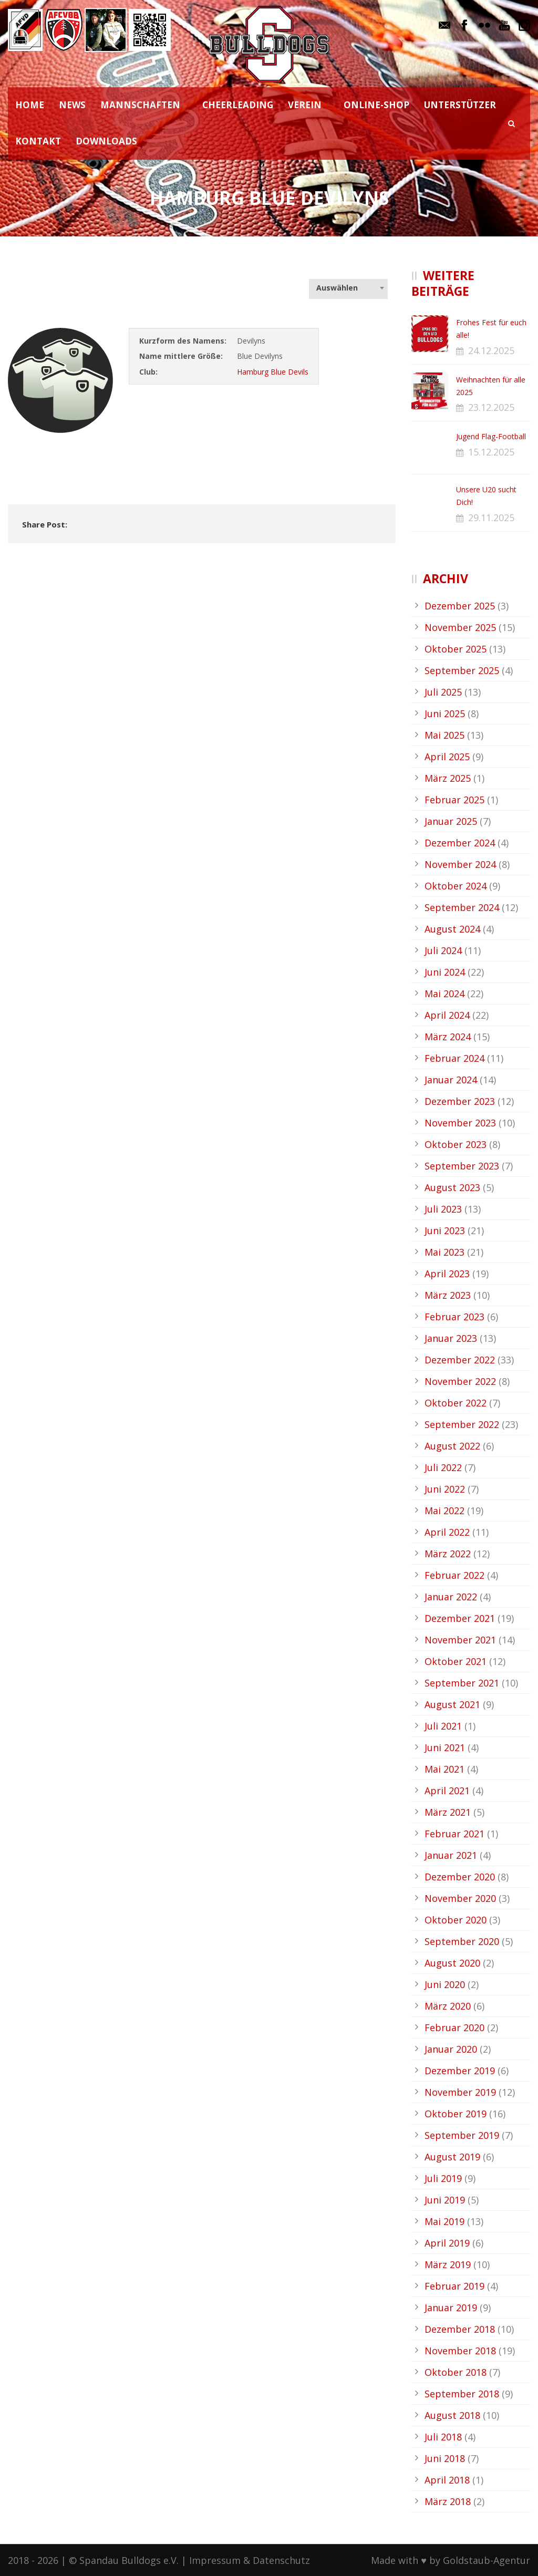 Image resolution: width=538 pixels, height=2576 pixels. I want to click on Januar 2024, so click(451, 1079).